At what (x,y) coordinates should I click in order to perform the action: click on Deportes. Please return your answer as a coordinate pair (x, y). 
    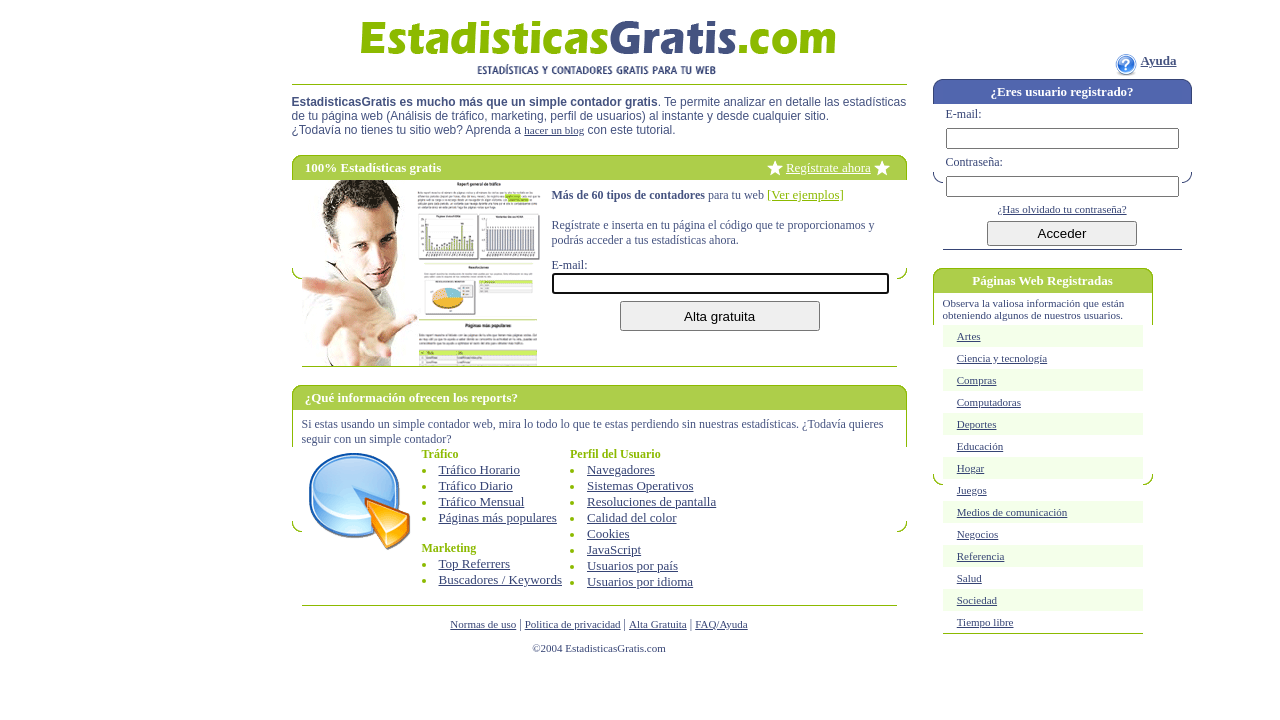
    Looking at the image, I should click on (977, 424).